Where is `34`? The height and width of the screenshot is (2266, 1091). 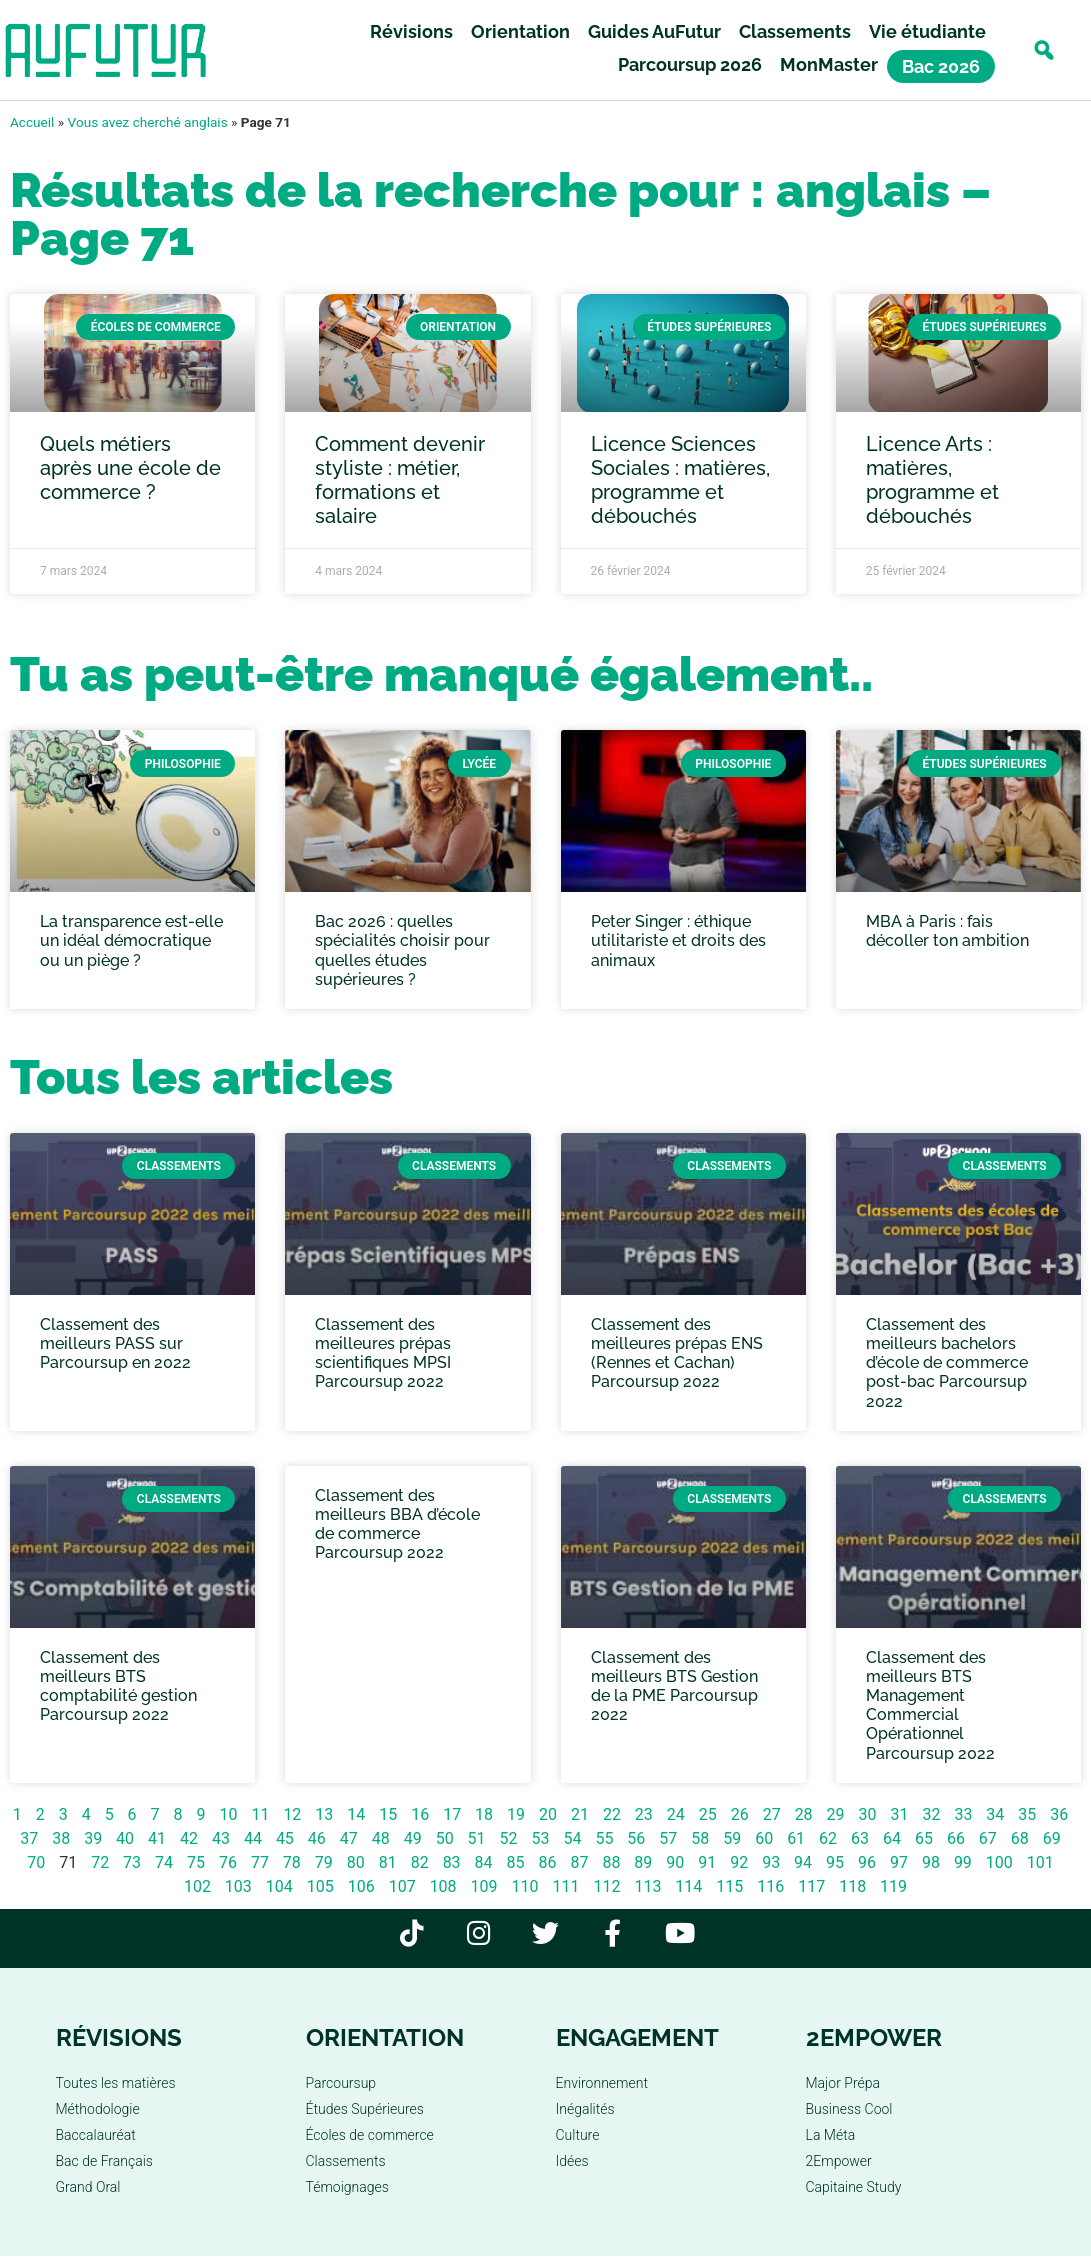
34 is located at coordinates (995, 1814).